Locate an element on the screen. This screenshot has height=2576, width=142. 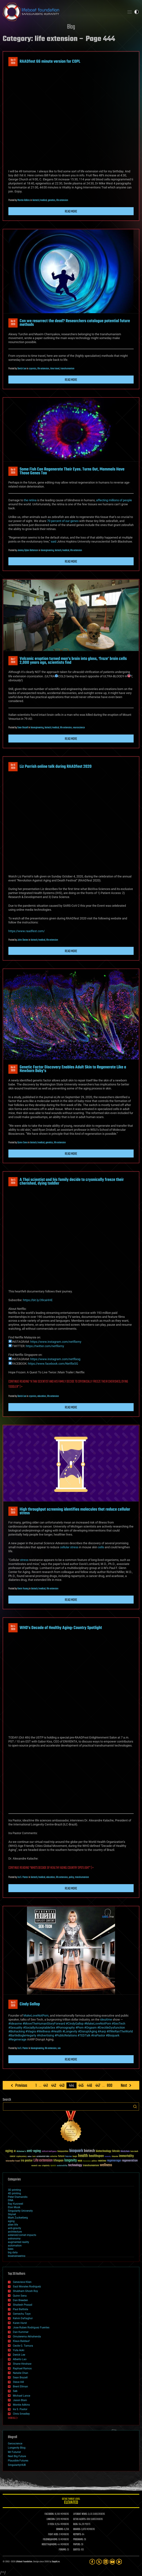
Toggle light / dark theme [presentation] is located at coordinates (136, 12).